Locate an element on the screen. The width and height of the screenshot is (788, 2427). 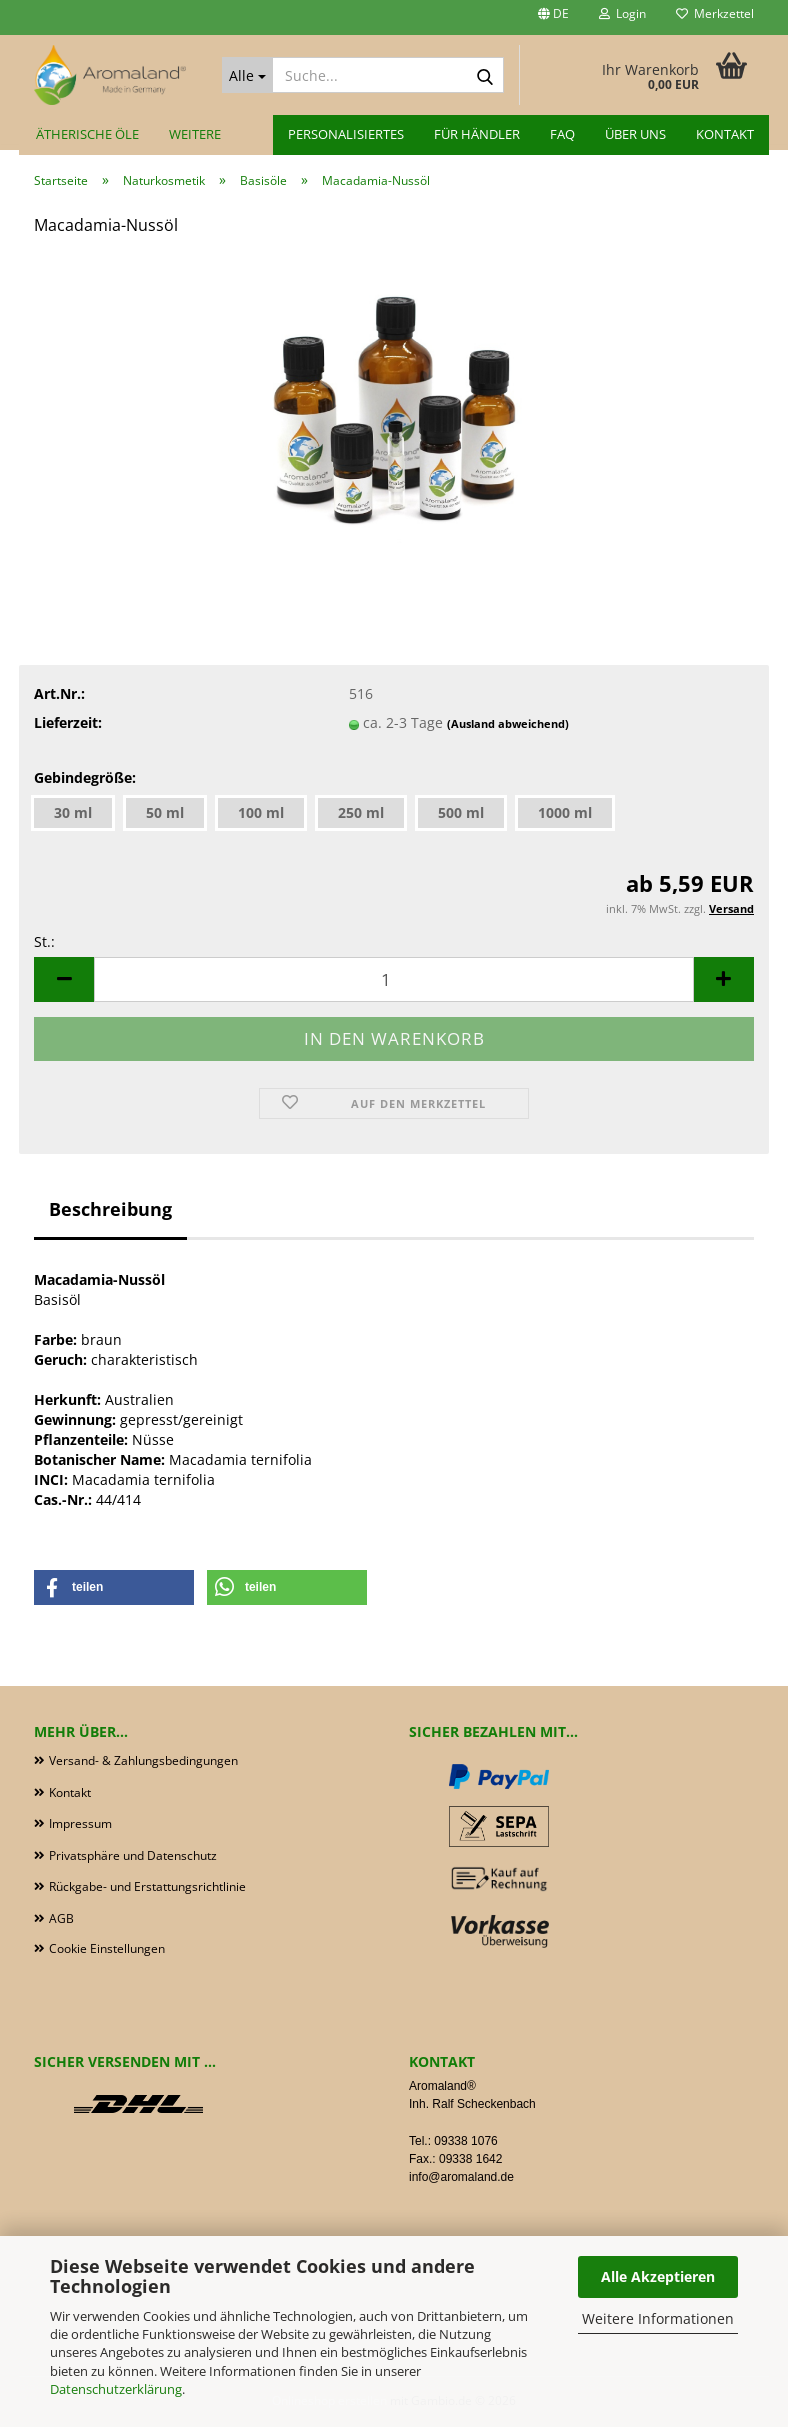
[button] is located at coordinates (553, 17).